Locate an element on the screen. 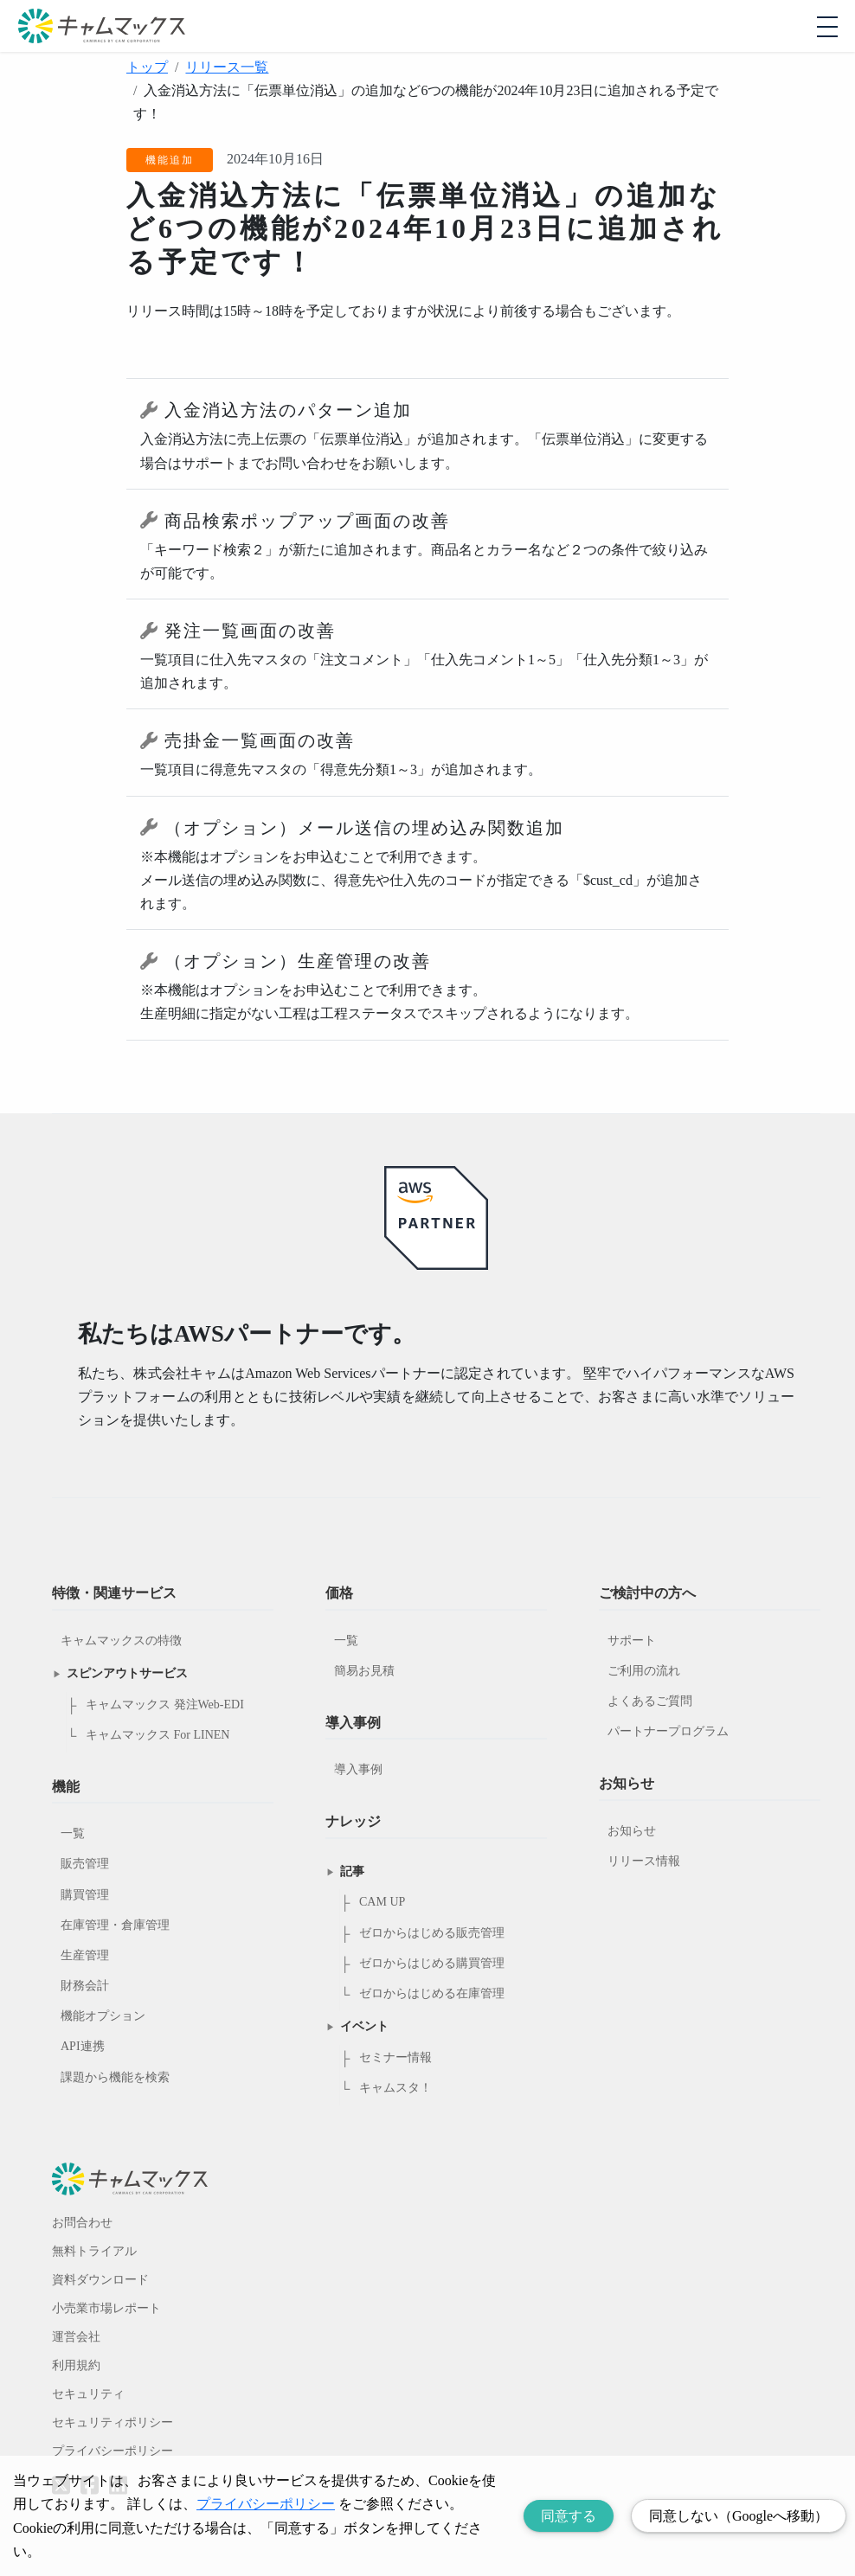 The height and width of the screenshot is (2576, 855). ゼロからはじめる購買管理 is located at coordinates (432, 1963).